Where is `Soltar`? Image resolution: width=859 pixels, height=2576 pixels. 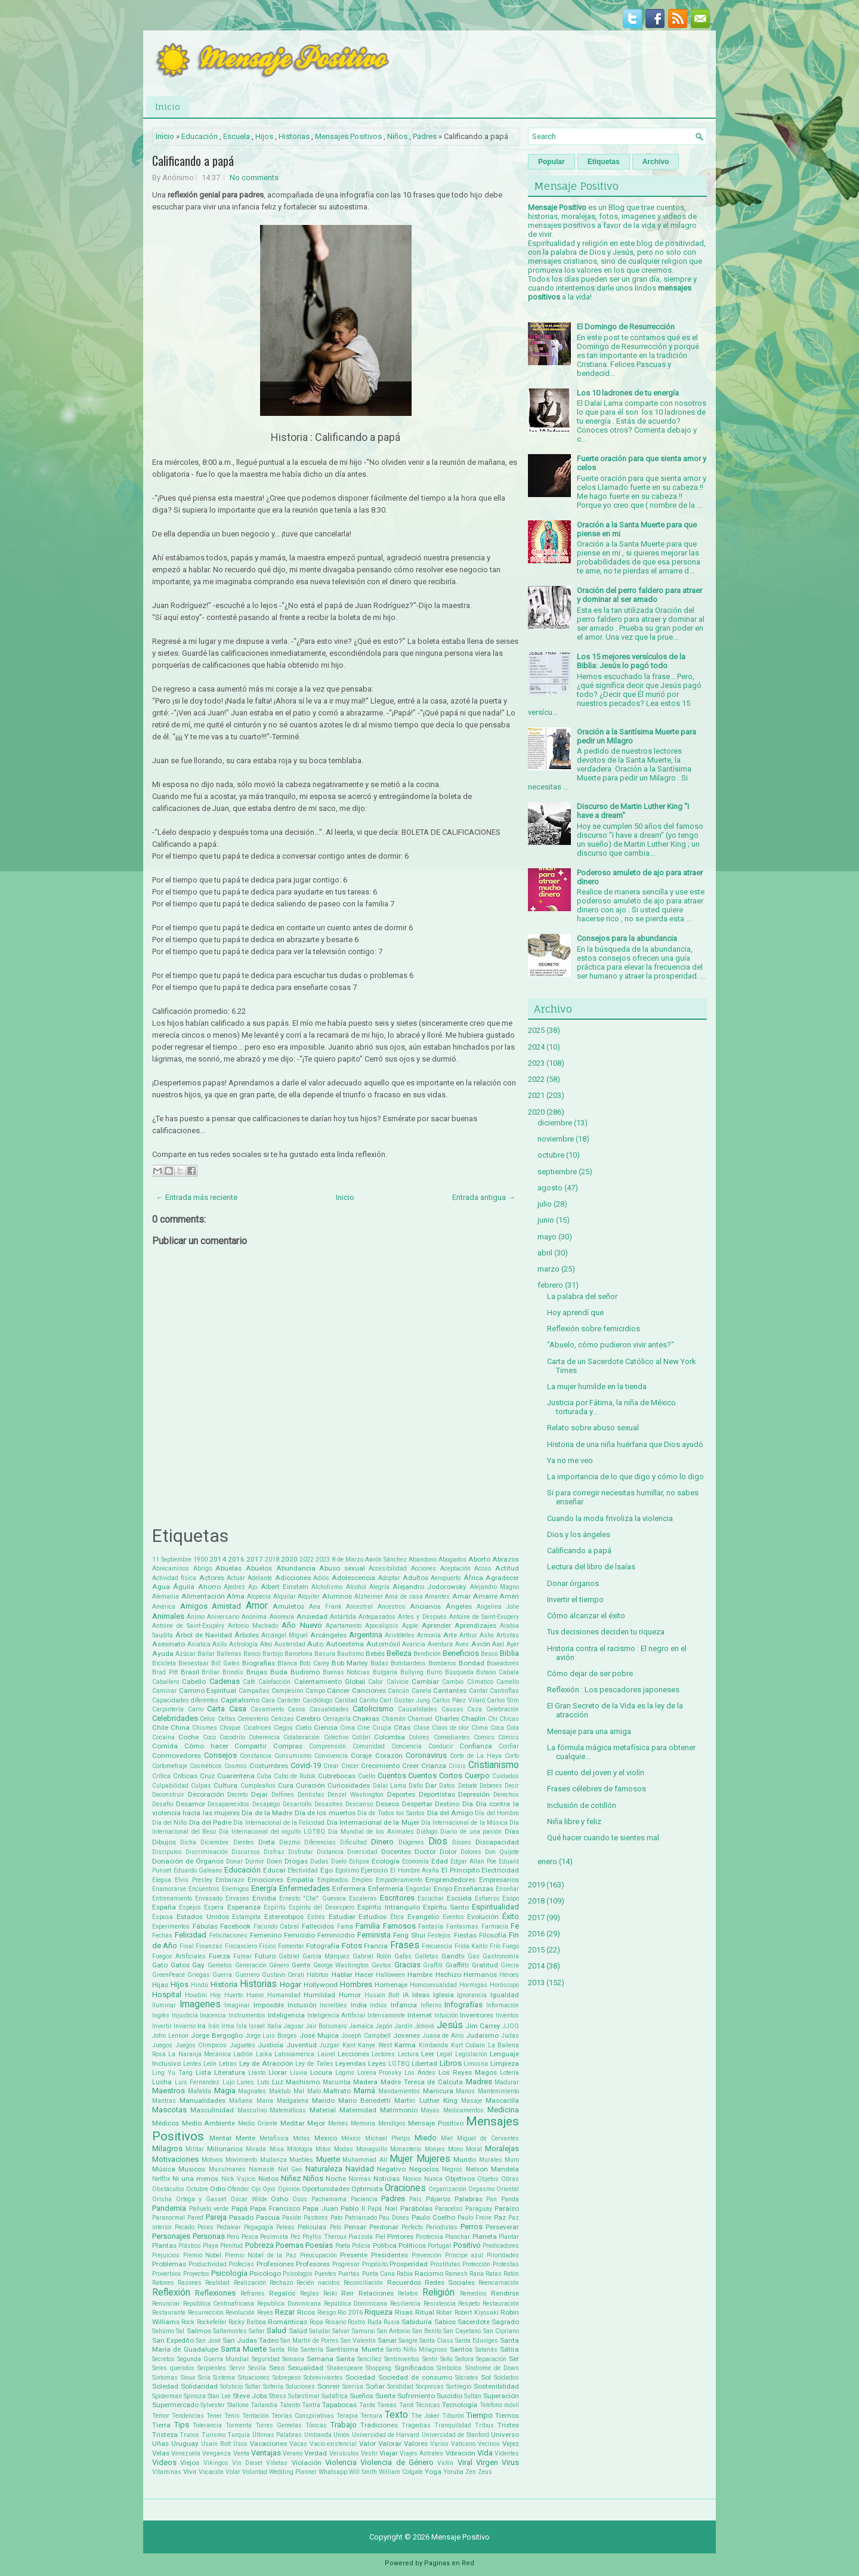
Soltar is located at coordinates (253, 2386).